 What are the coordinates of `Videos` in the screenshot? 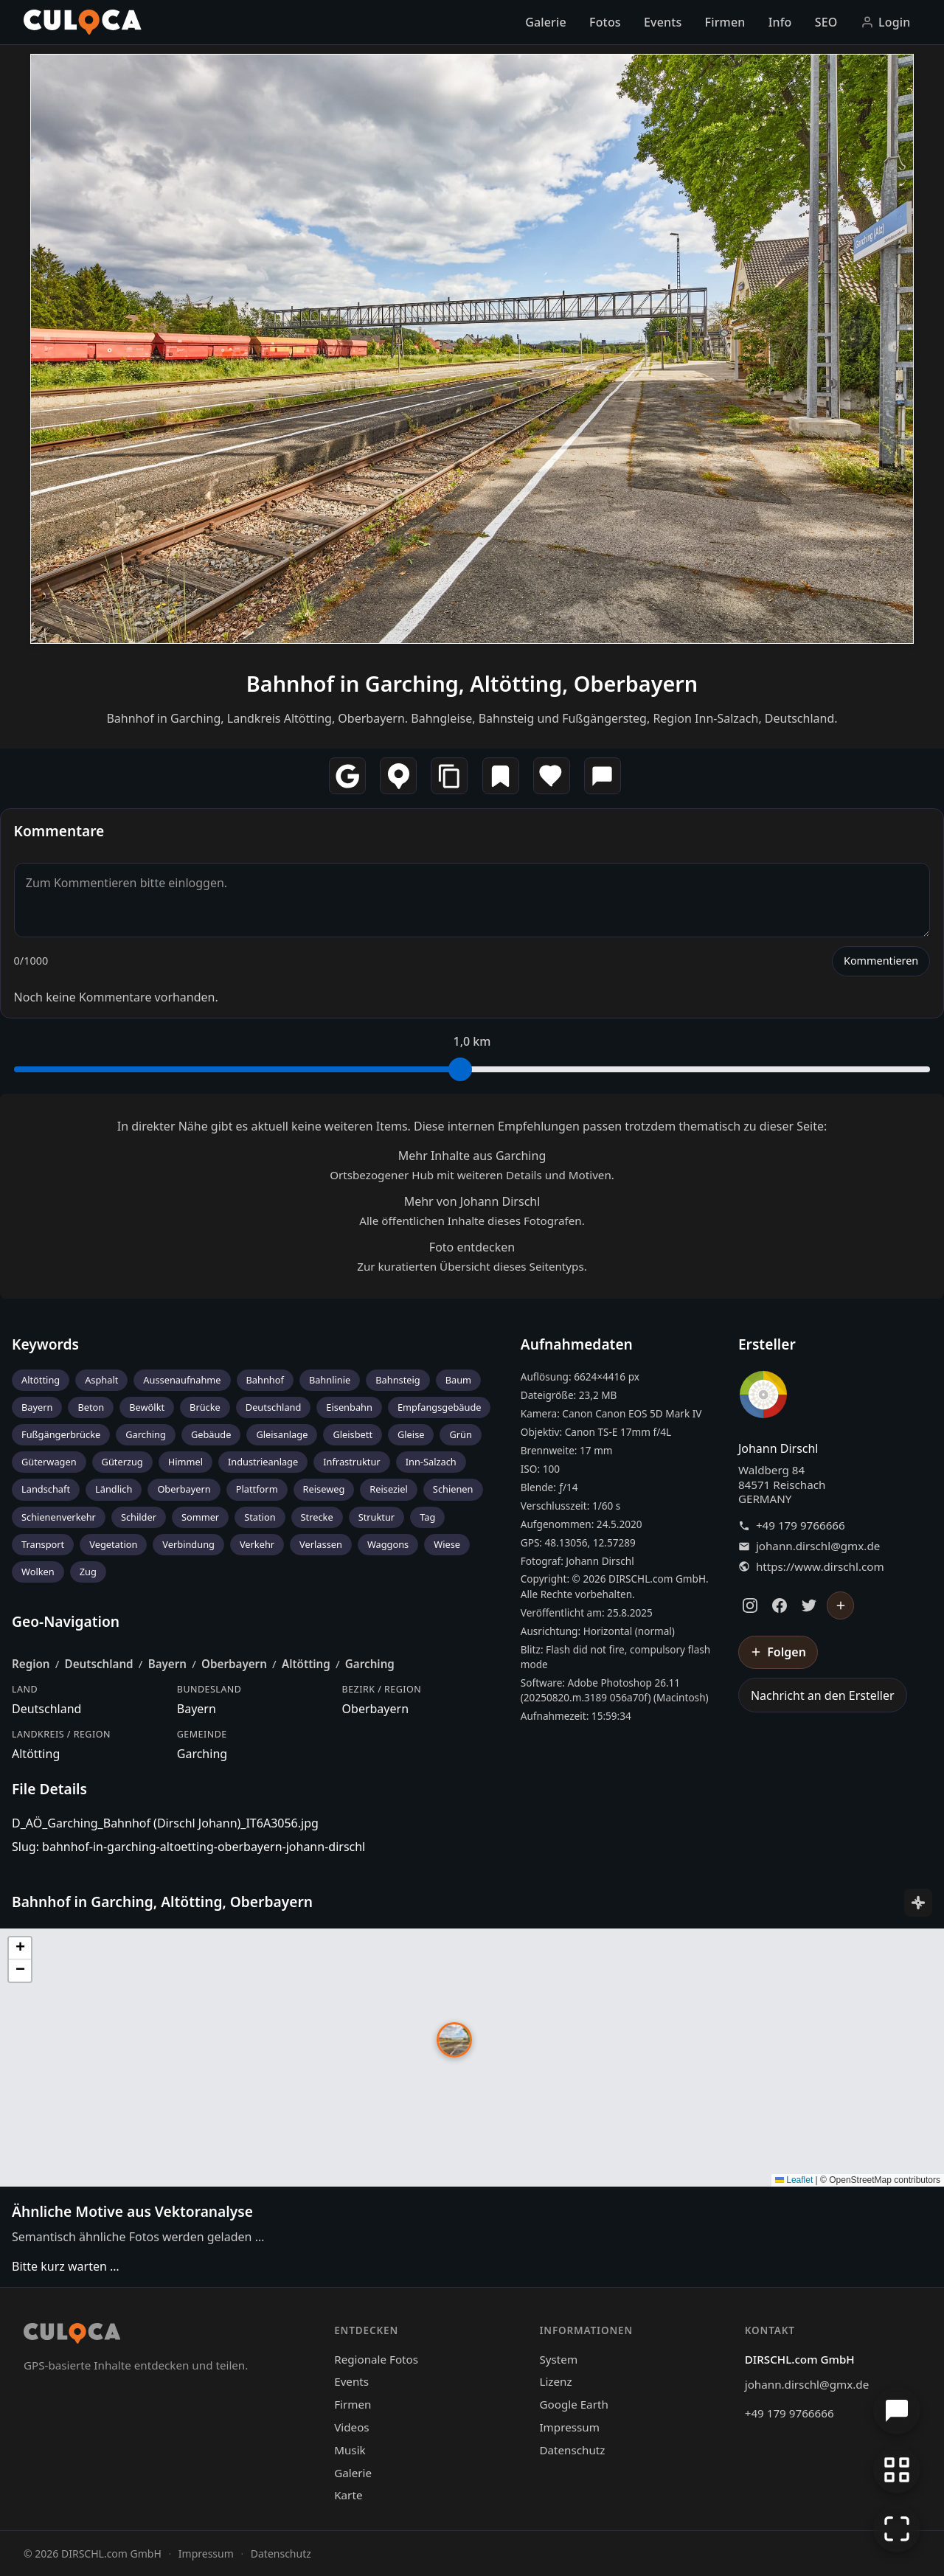 It's located at (351, 2427).